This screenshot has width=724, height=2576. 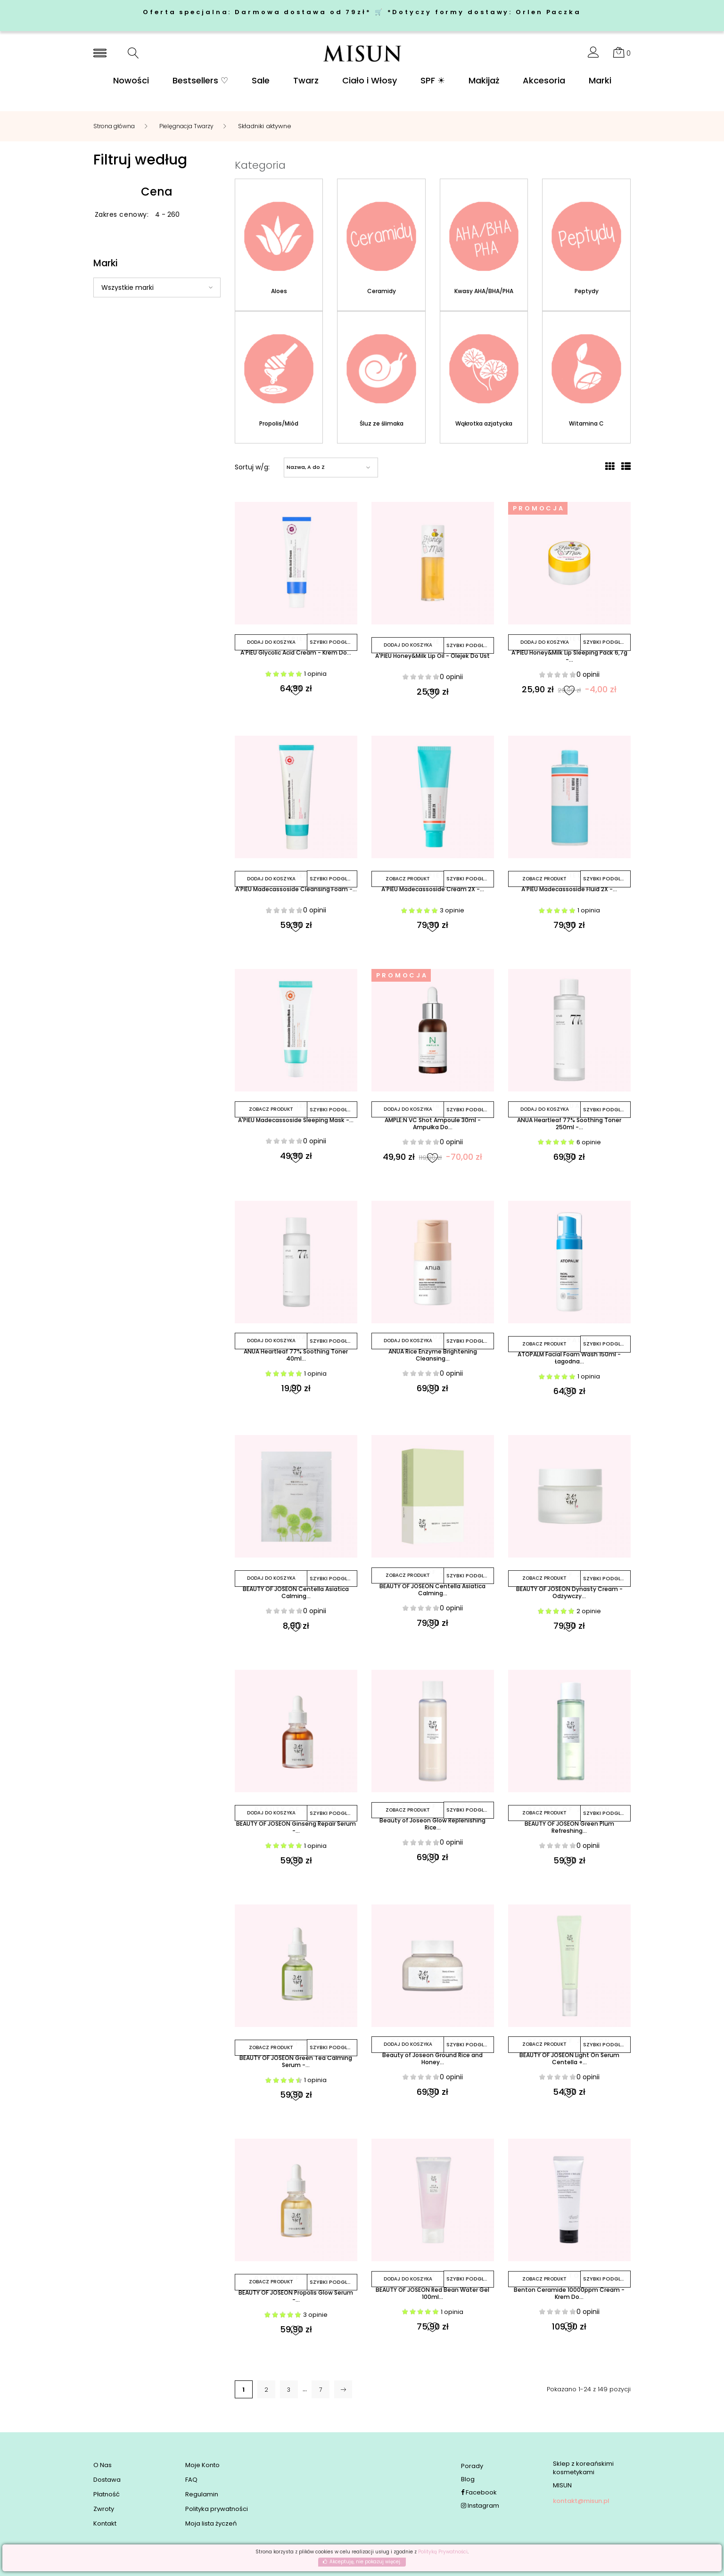 I want to click on Oferta specjalna: Darmowa dostawa od 79zł* 🛒 *Dotyczy formy dostawy: Orlen Paczka, so click(x=362, y=11).